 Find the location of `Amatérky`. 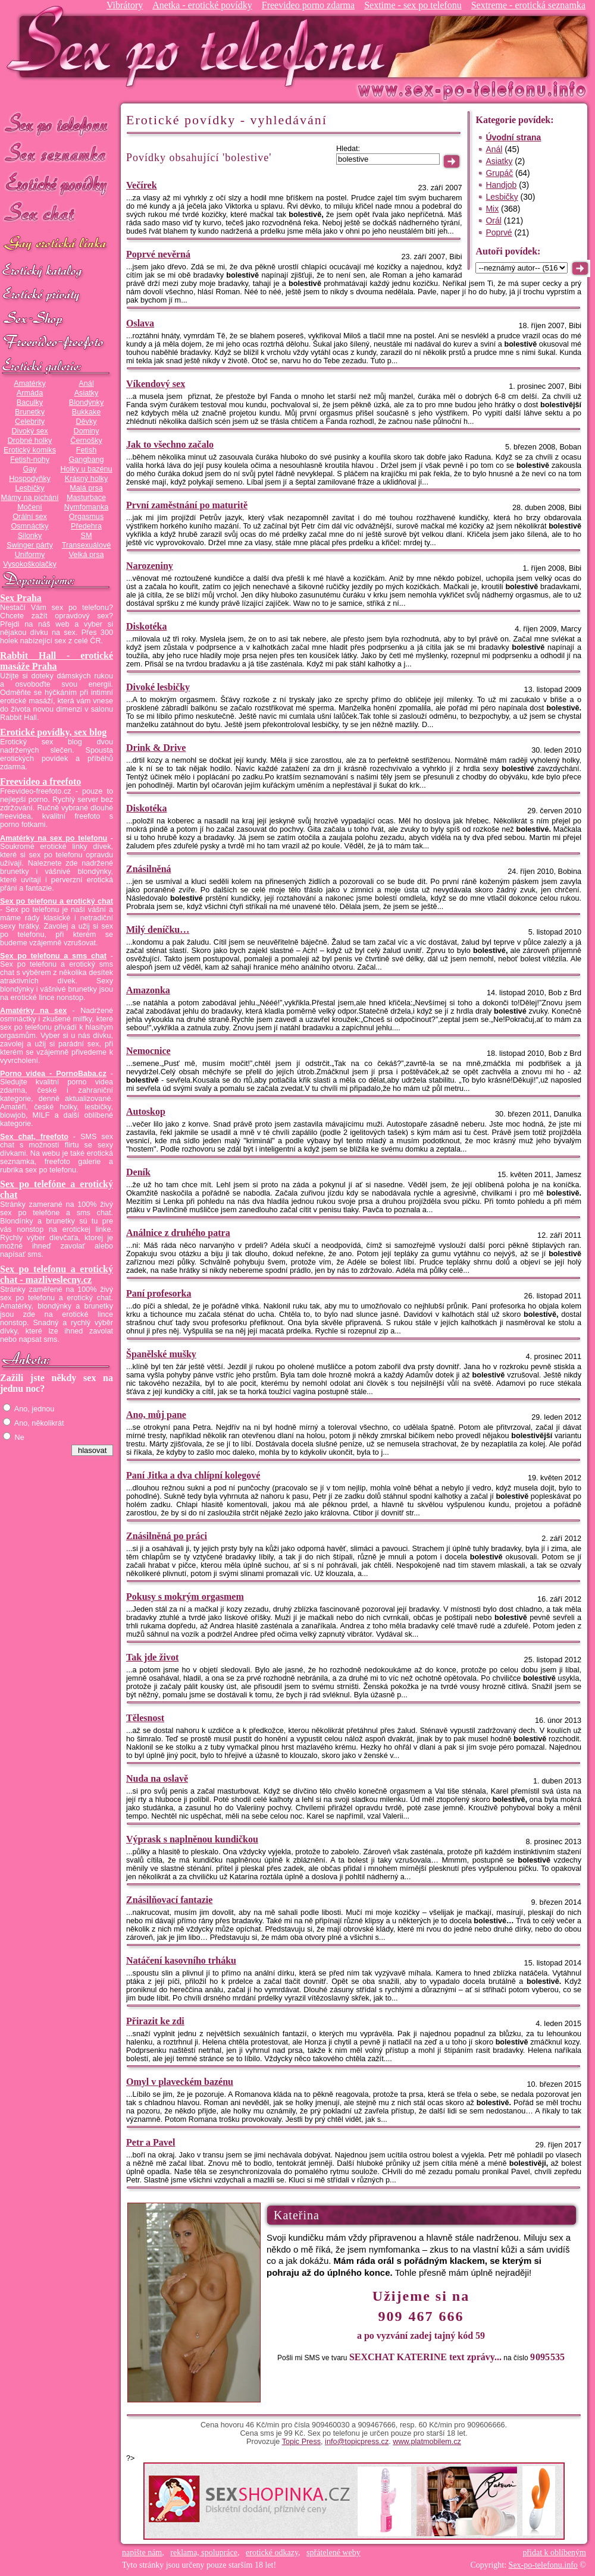

Amatérky is located at coordinates (29, 383).